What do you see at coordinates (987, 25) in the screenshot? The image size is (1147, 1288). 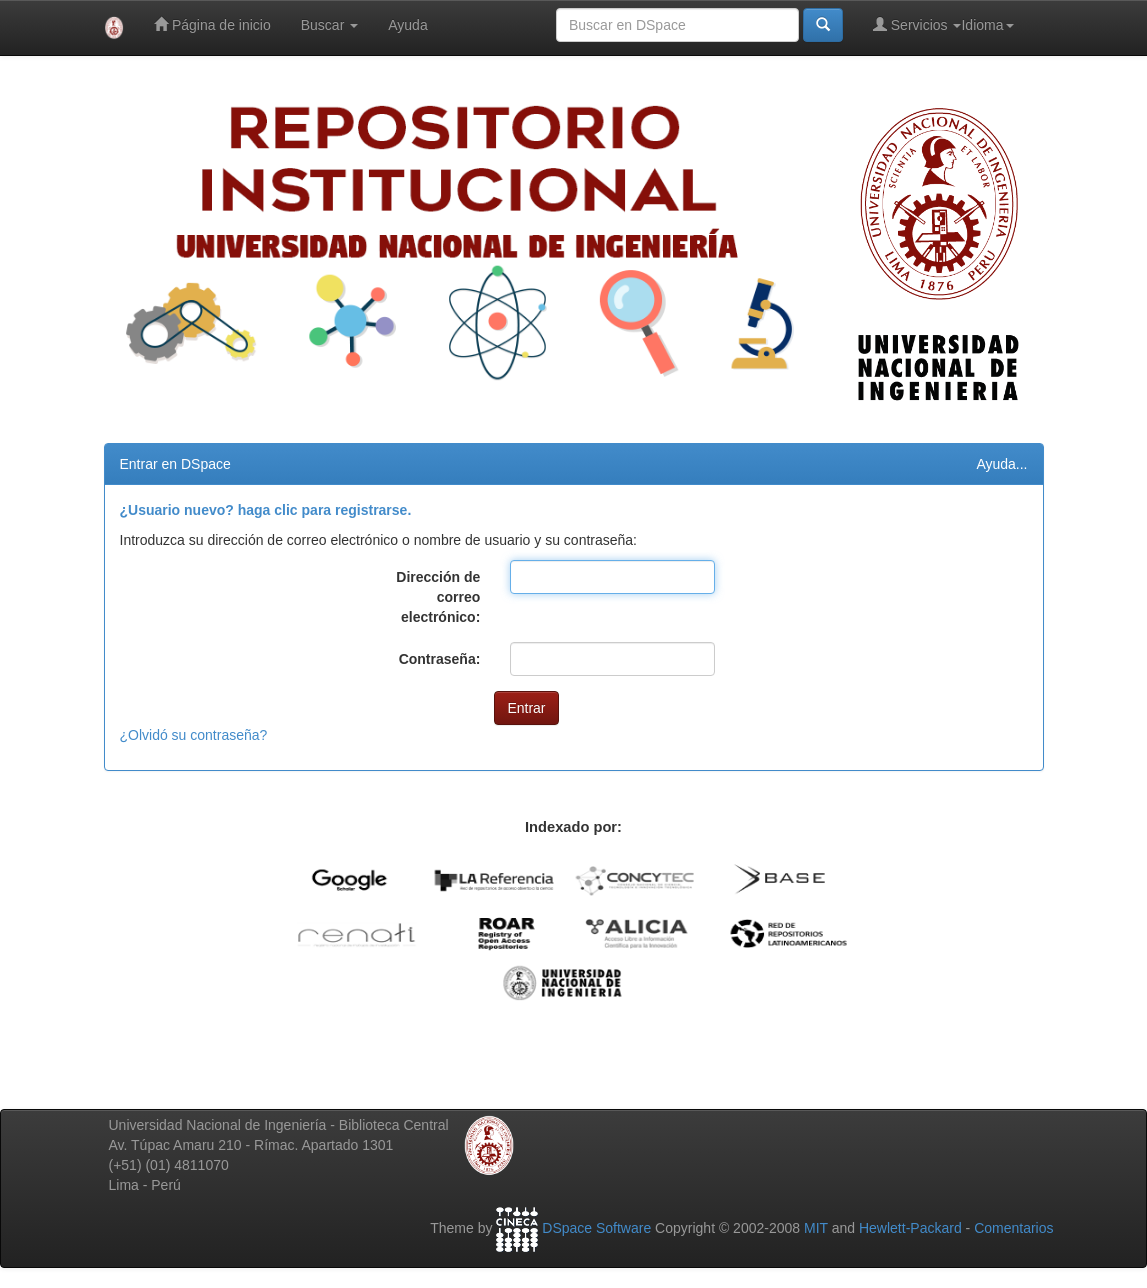 I see `Idioma` at bounding box center [987, 25].